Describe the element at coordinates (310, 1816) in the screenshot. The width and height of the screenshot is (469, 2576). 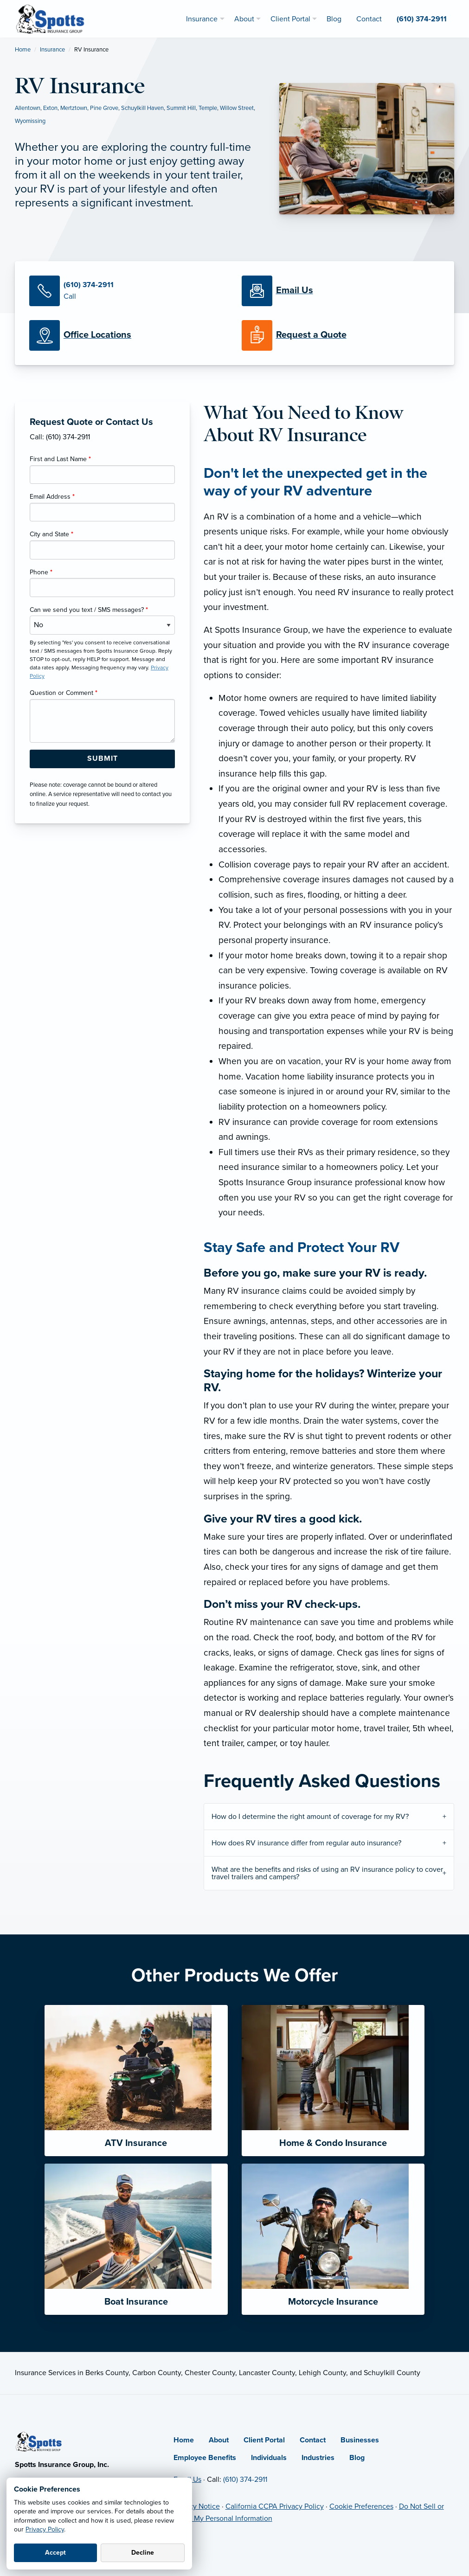
I see `How do I determine the right amount of coverage for my RV?` at that location.